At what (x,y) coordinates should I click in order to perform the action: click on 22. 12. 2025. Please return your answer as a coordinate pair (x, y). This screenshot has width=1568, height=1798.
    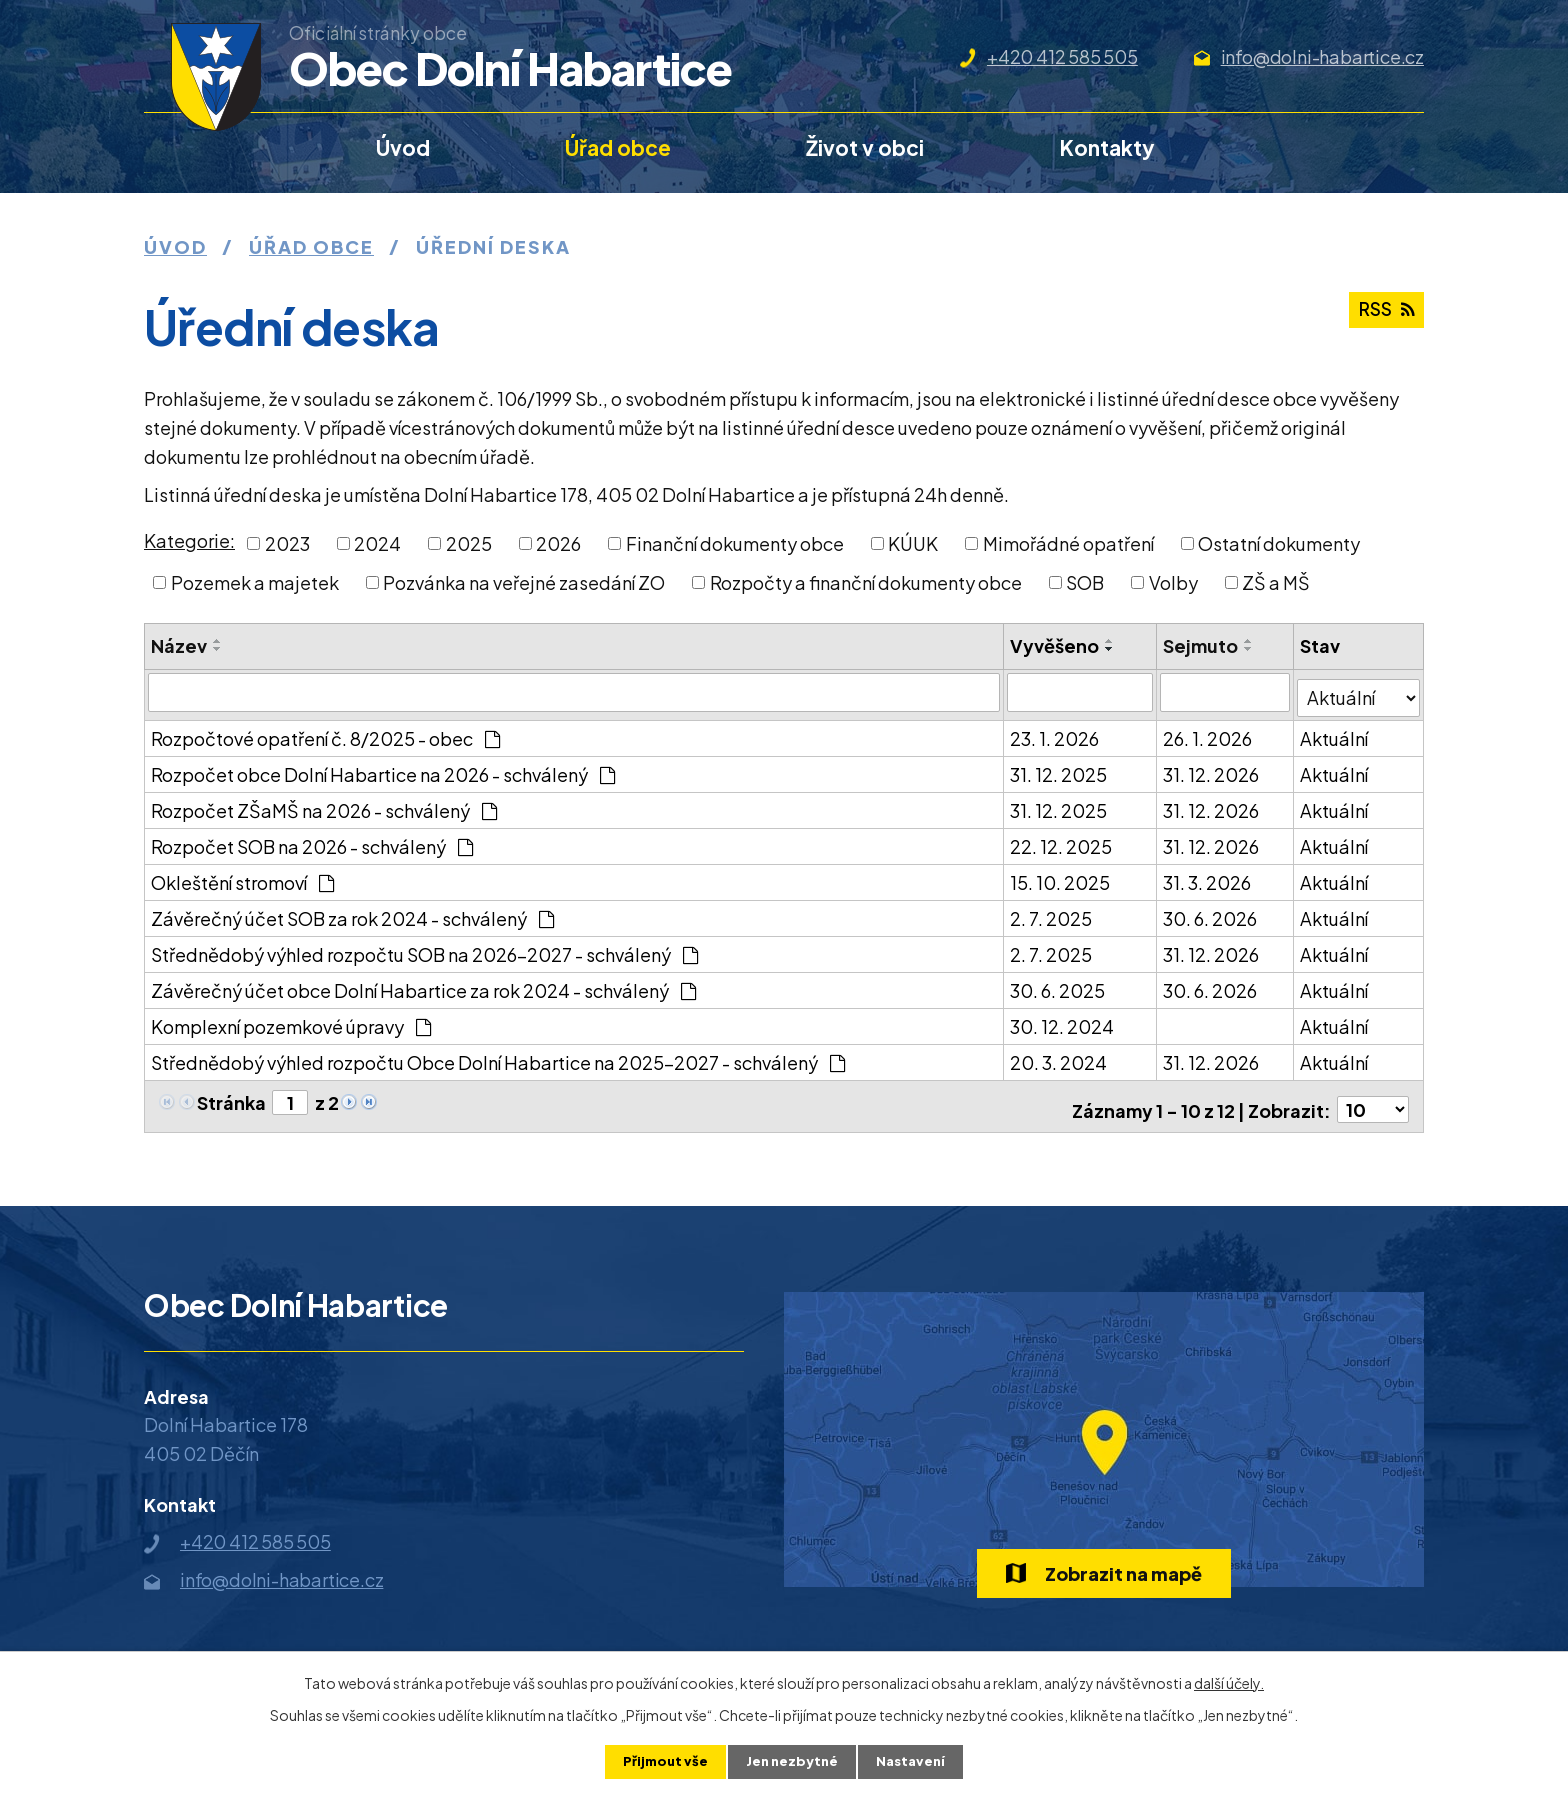
    Looking at the image, I should click on (1062, 840).